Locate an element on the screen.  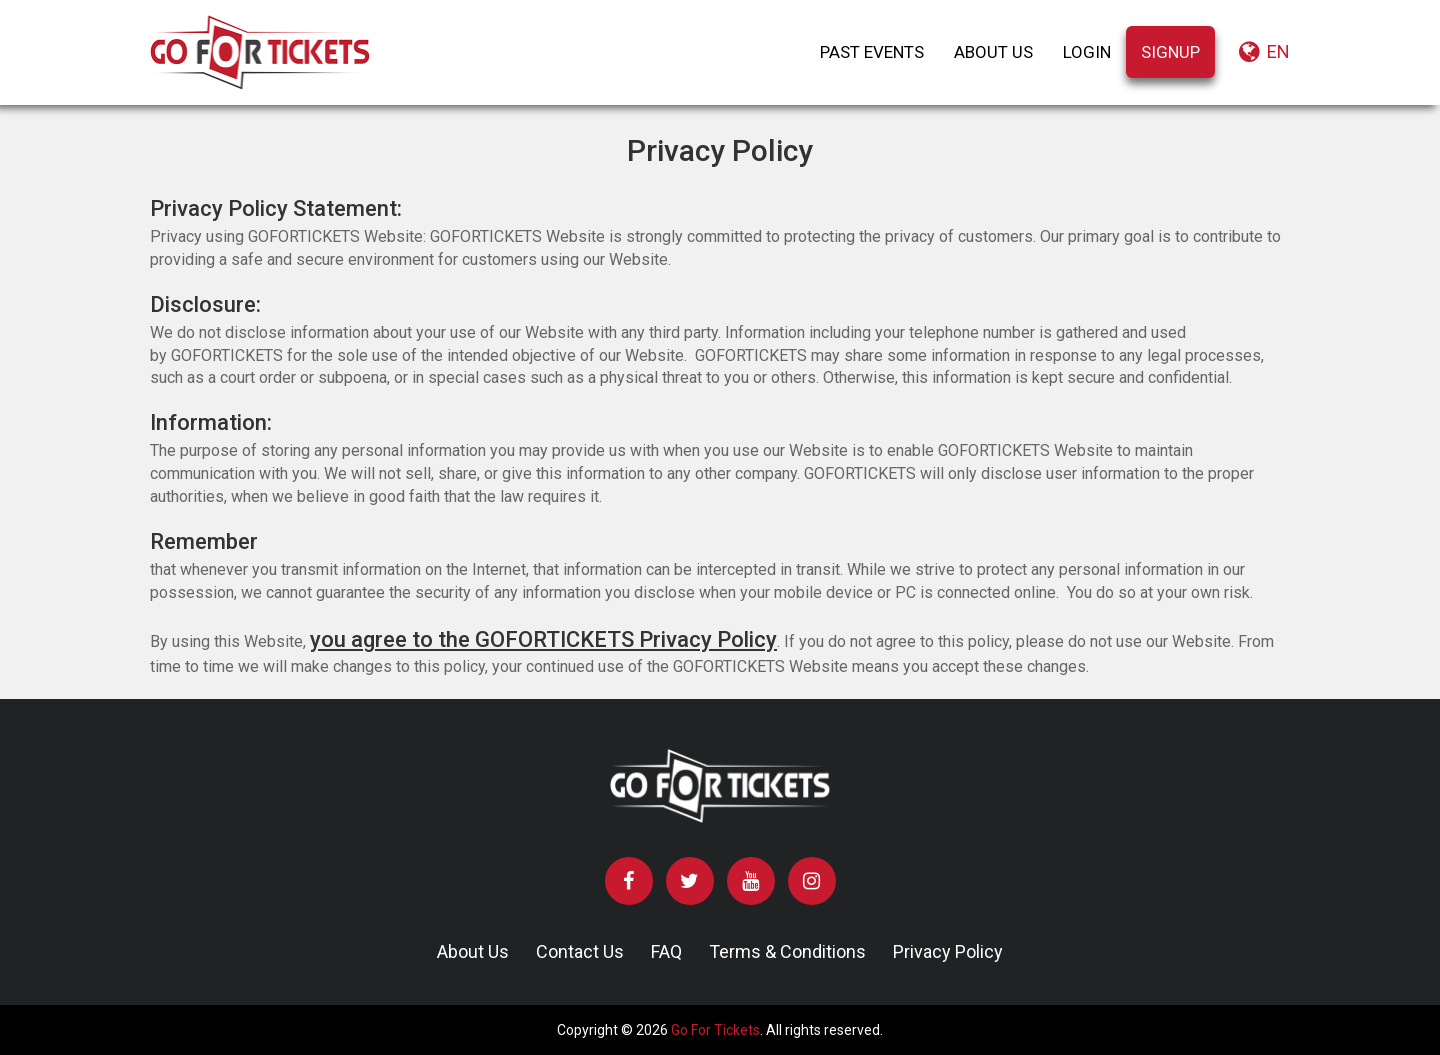
en is located at coordinates (1264, 51).